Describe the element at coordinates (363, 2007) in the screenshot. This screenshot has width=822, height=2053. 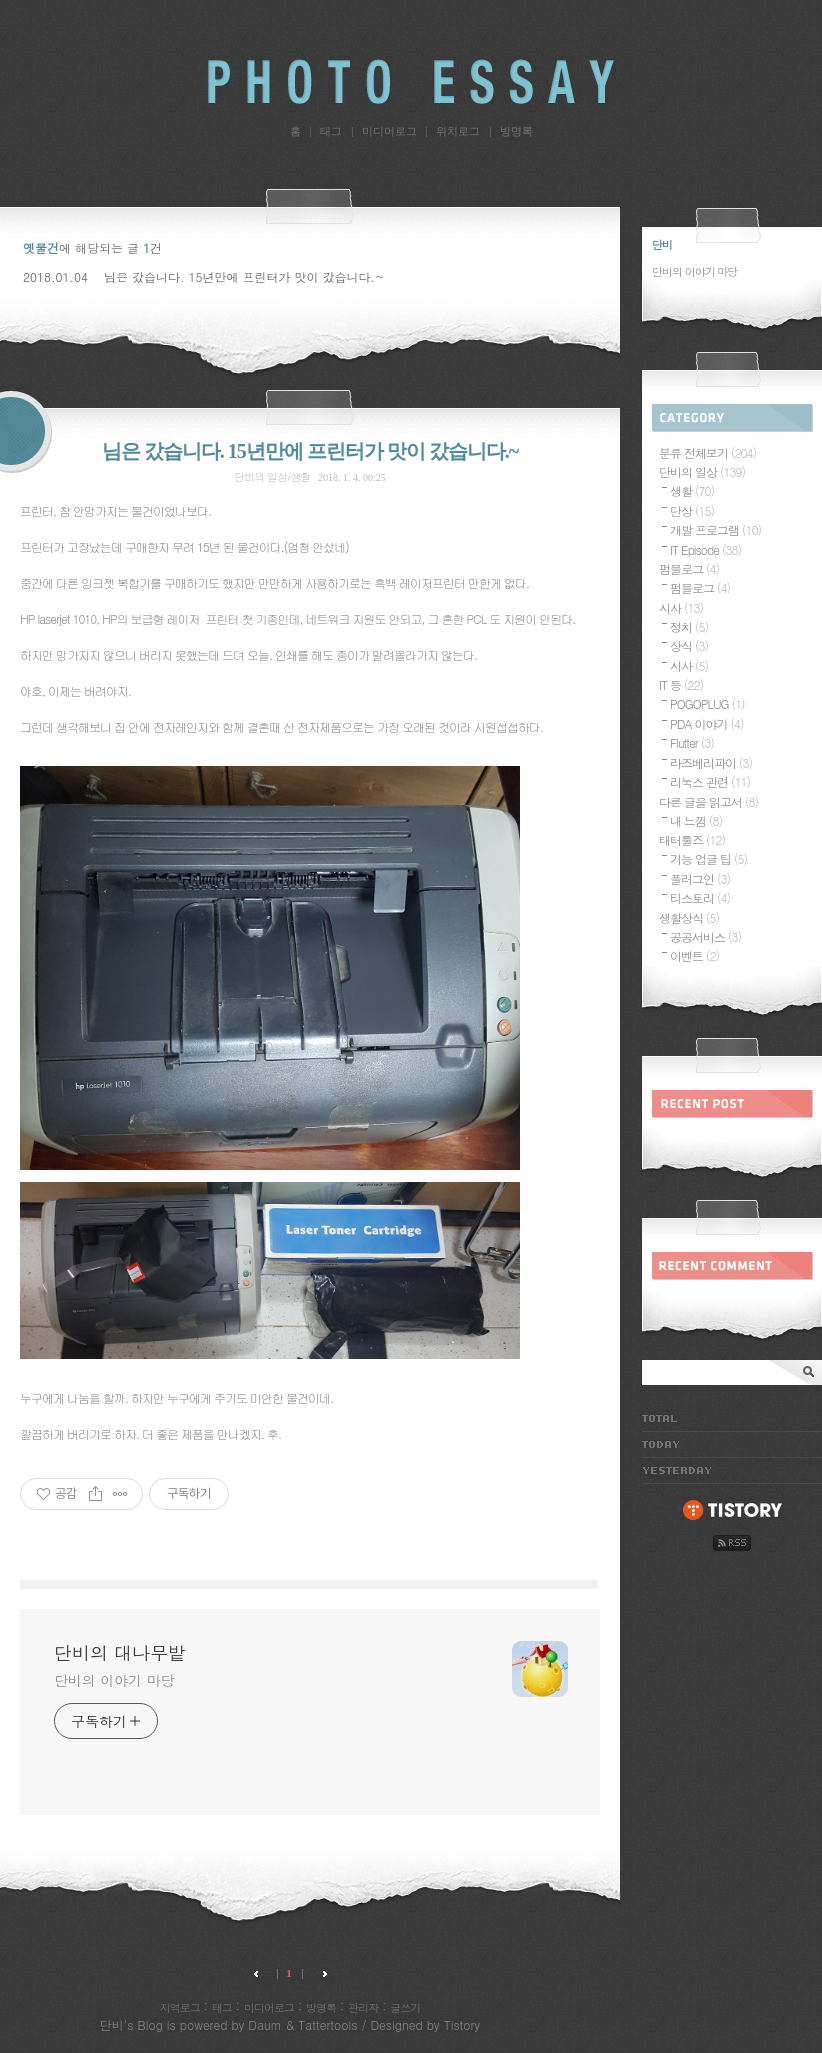
I see `관리자` at that location.